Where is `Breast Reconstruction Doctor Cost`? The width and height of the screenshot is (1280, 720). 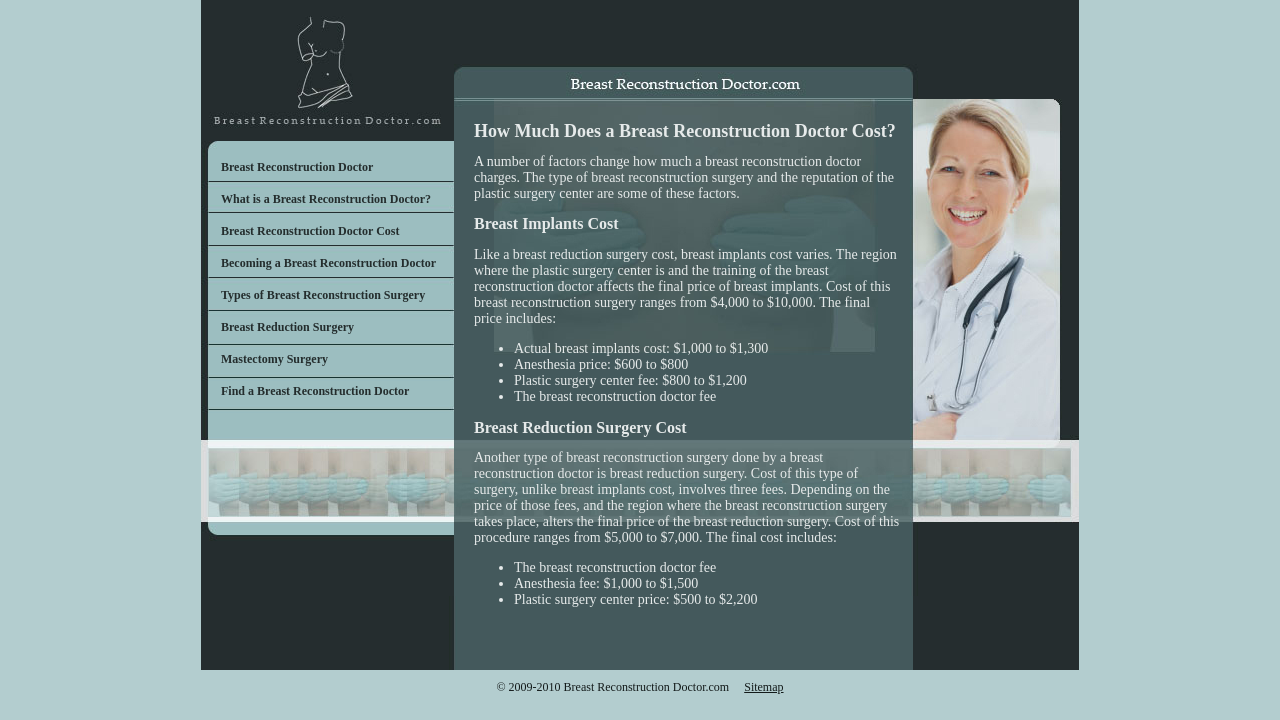 Breast Reconstruction Doctor Cost is located at coordinates (310, 231).